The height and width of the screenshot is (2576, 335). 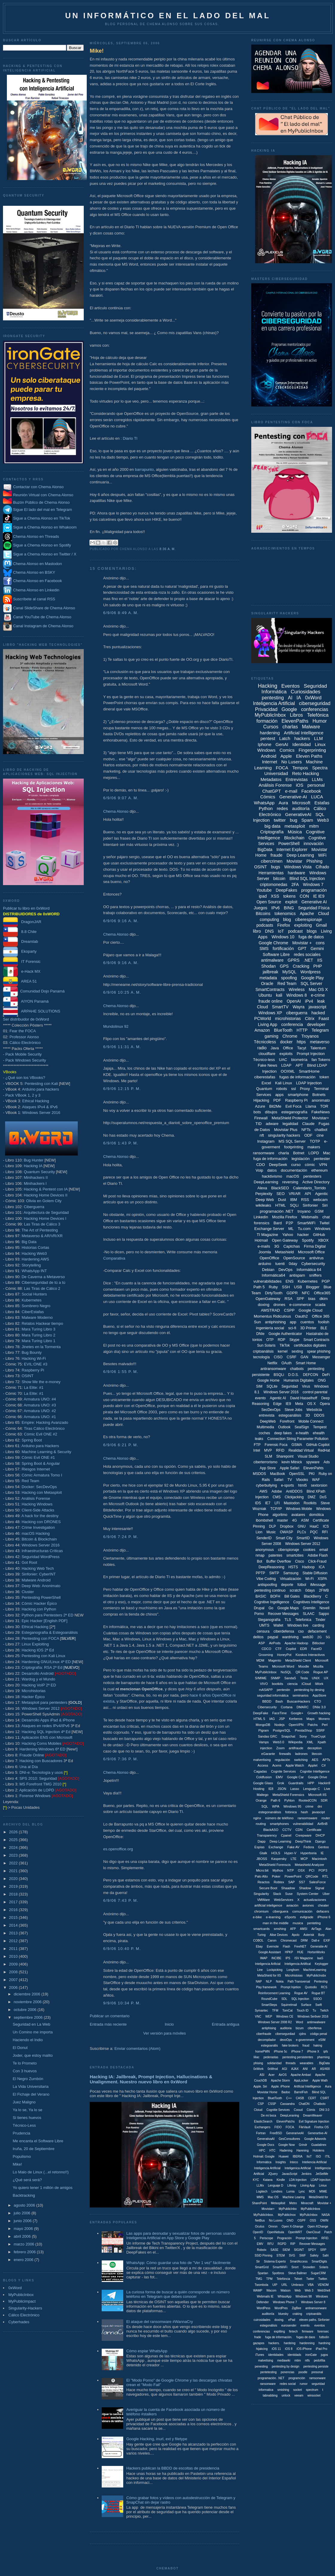 What do you see at coordinates (272, 1719) in the screenshot?
I see `IAG` at bounding box center [272, 1719].